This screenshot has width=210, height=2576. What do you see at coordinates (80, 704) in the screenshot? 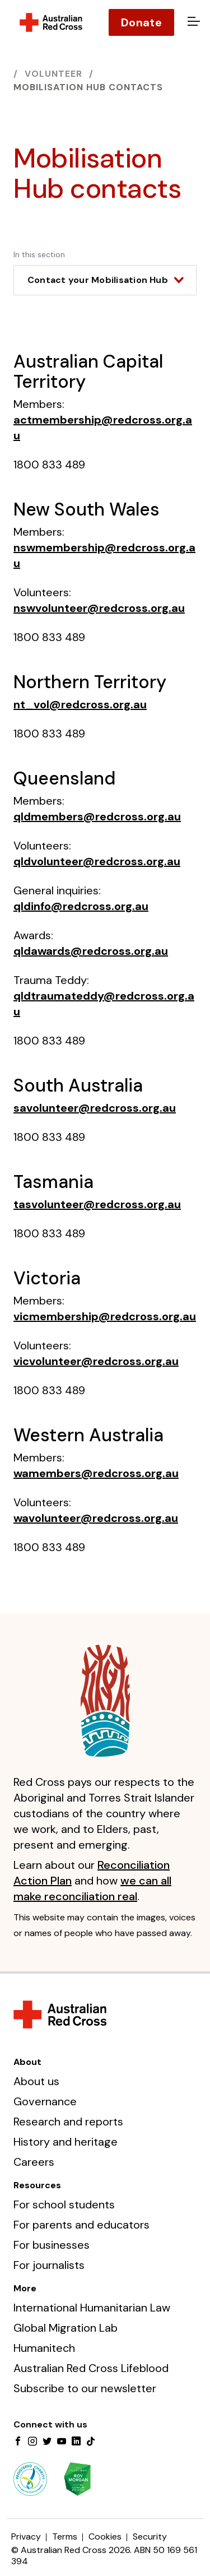
I see `nt_vol@redcross.org.au` at bounding box center [80, 704].